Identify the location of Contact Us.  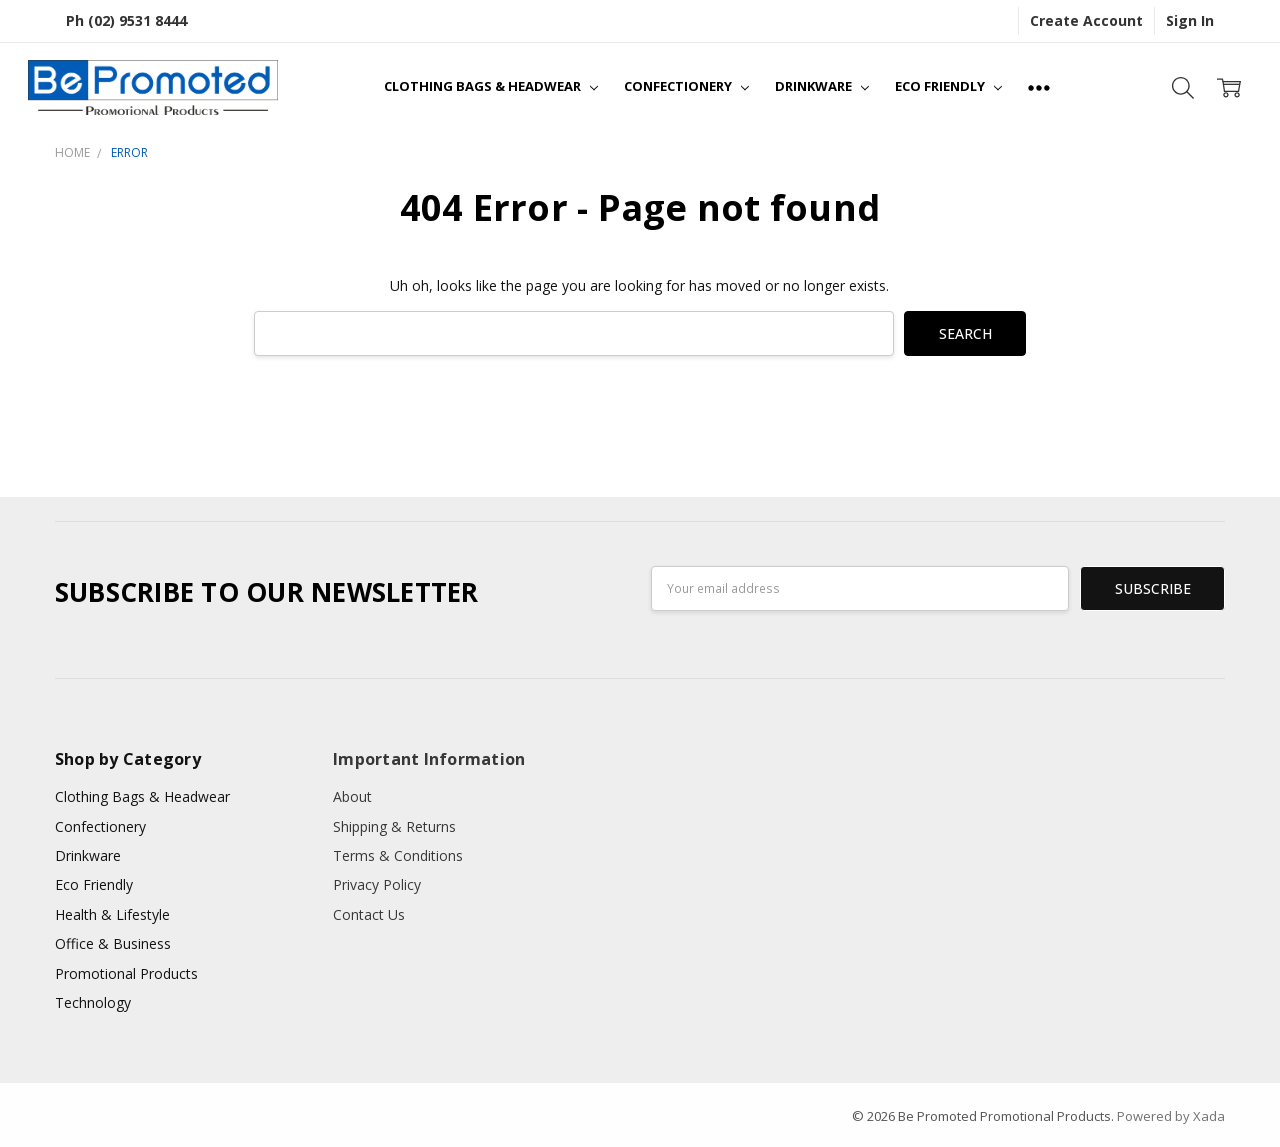
(369, 914).